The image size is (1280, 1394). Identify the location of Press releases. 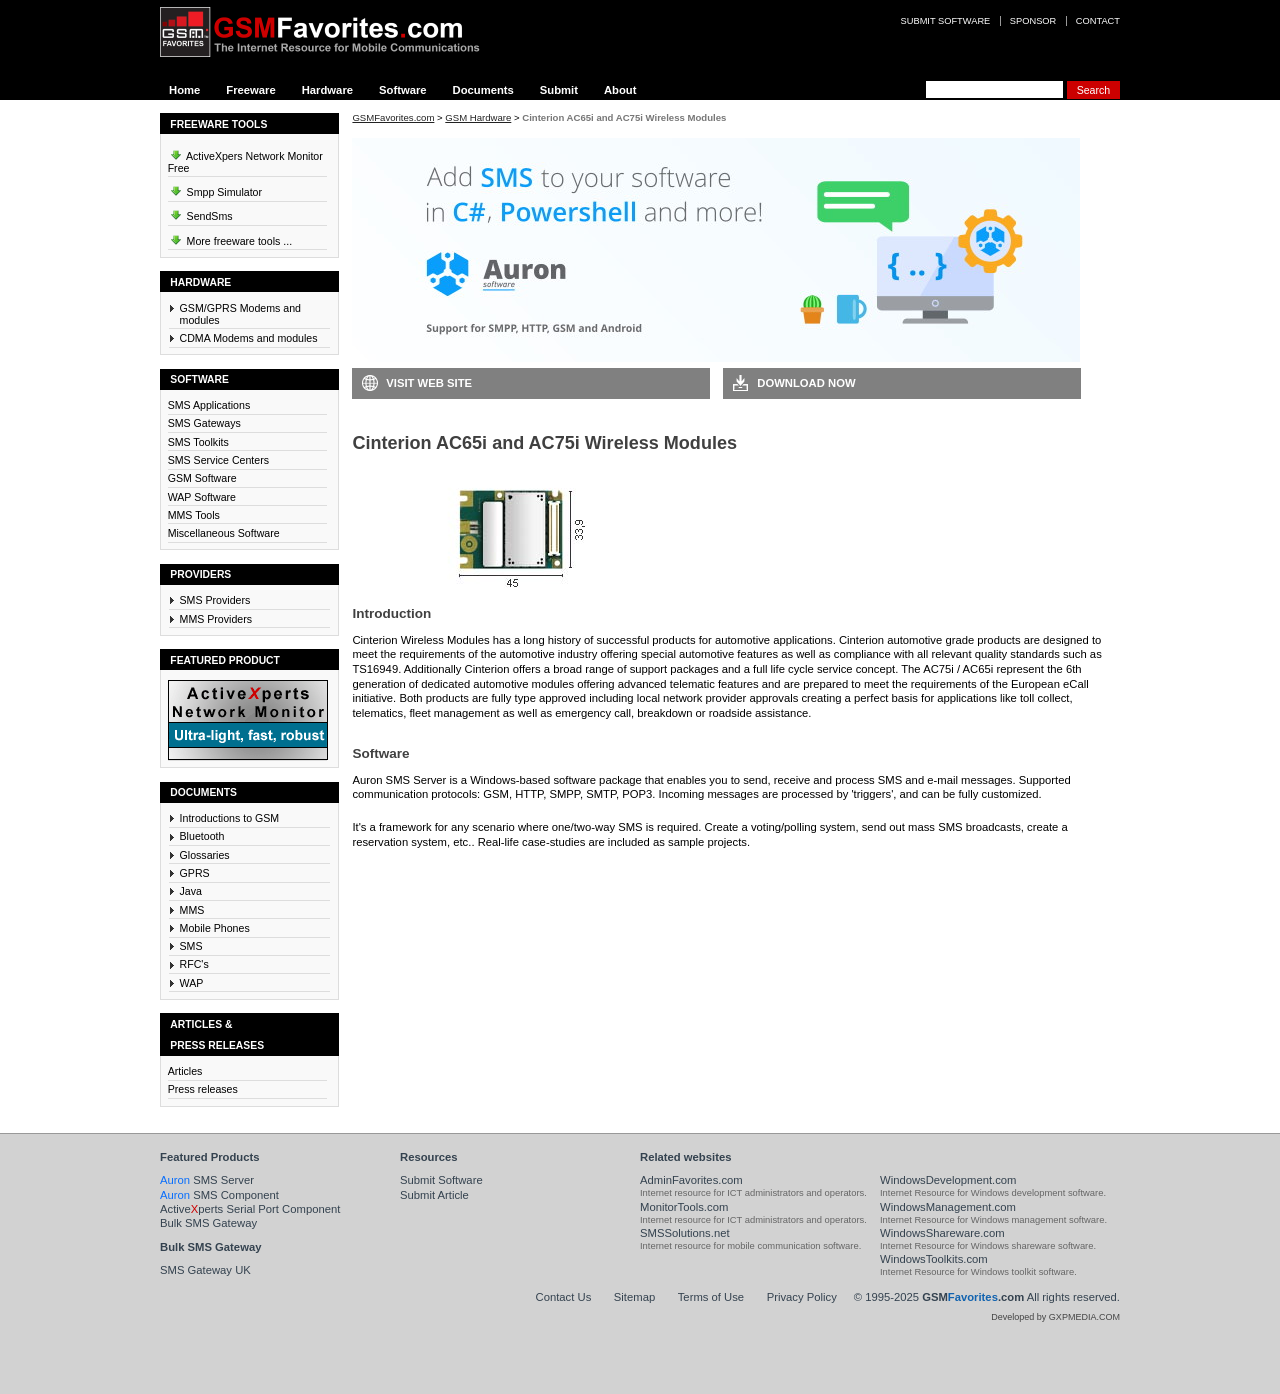
(203, 1089).